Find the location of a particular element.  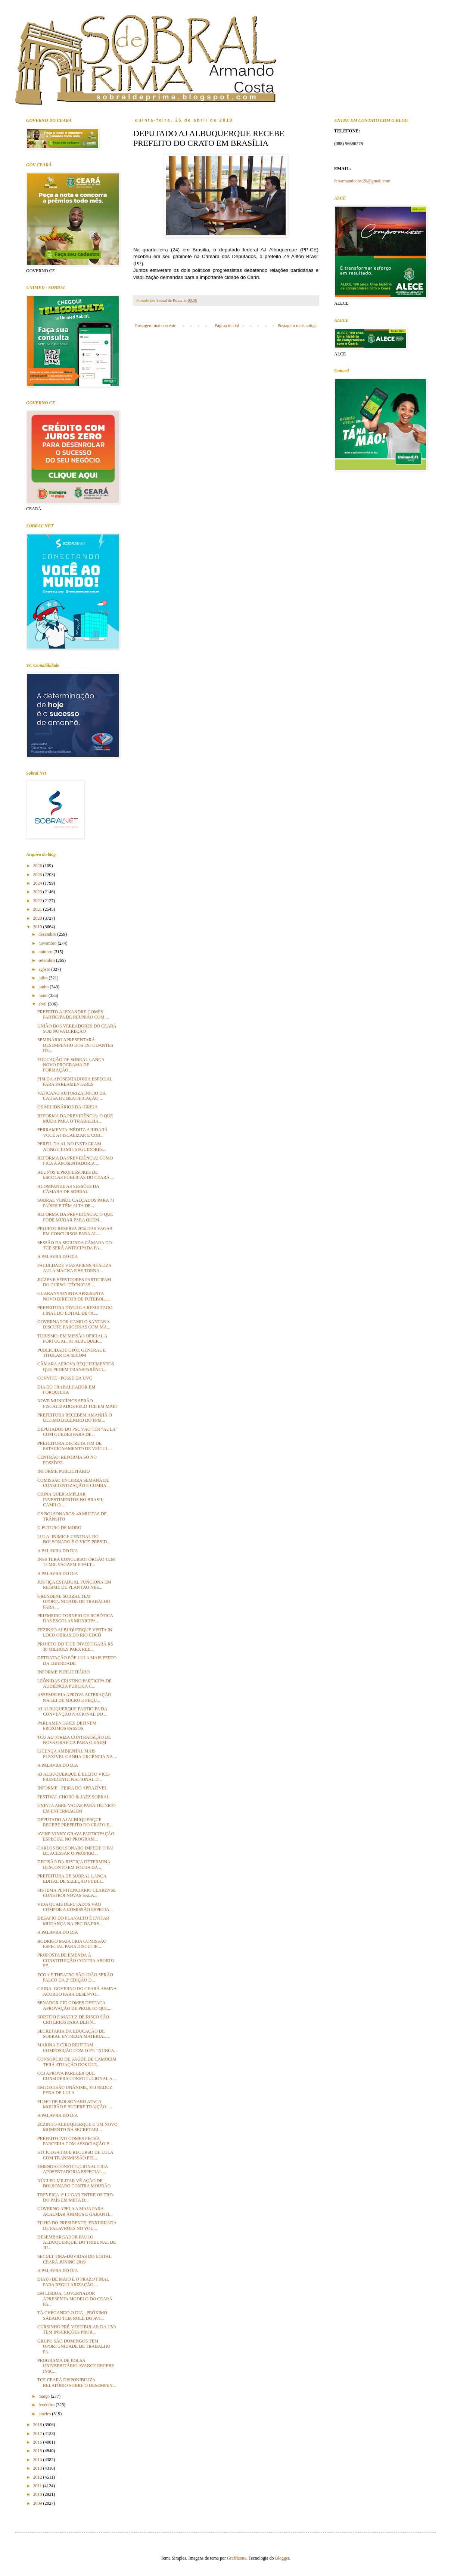

CARLOS BOLSONARO IMPEDE O PAI DE ACESSAR O PRÓPRIO... is located at coordinates (75, 1850).